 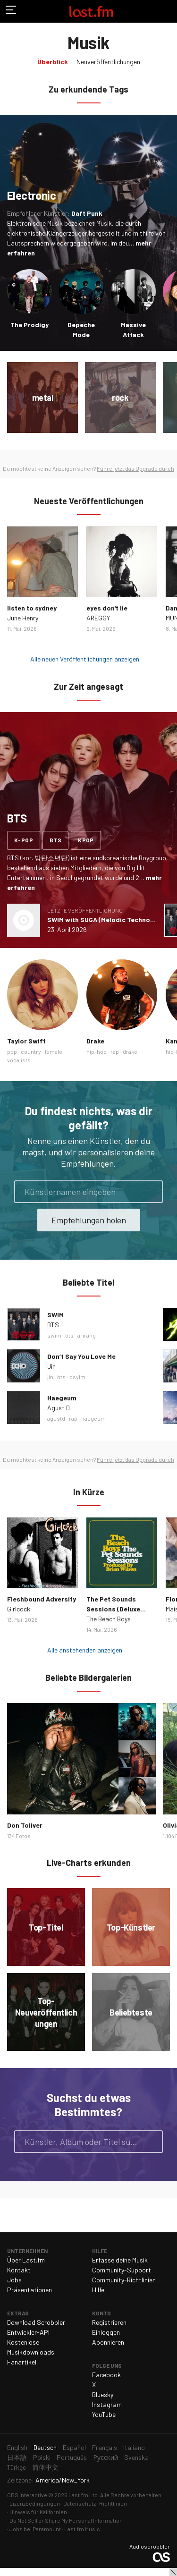 I want to click on Lizenzbedingungen, so click(x=34, y=2503).